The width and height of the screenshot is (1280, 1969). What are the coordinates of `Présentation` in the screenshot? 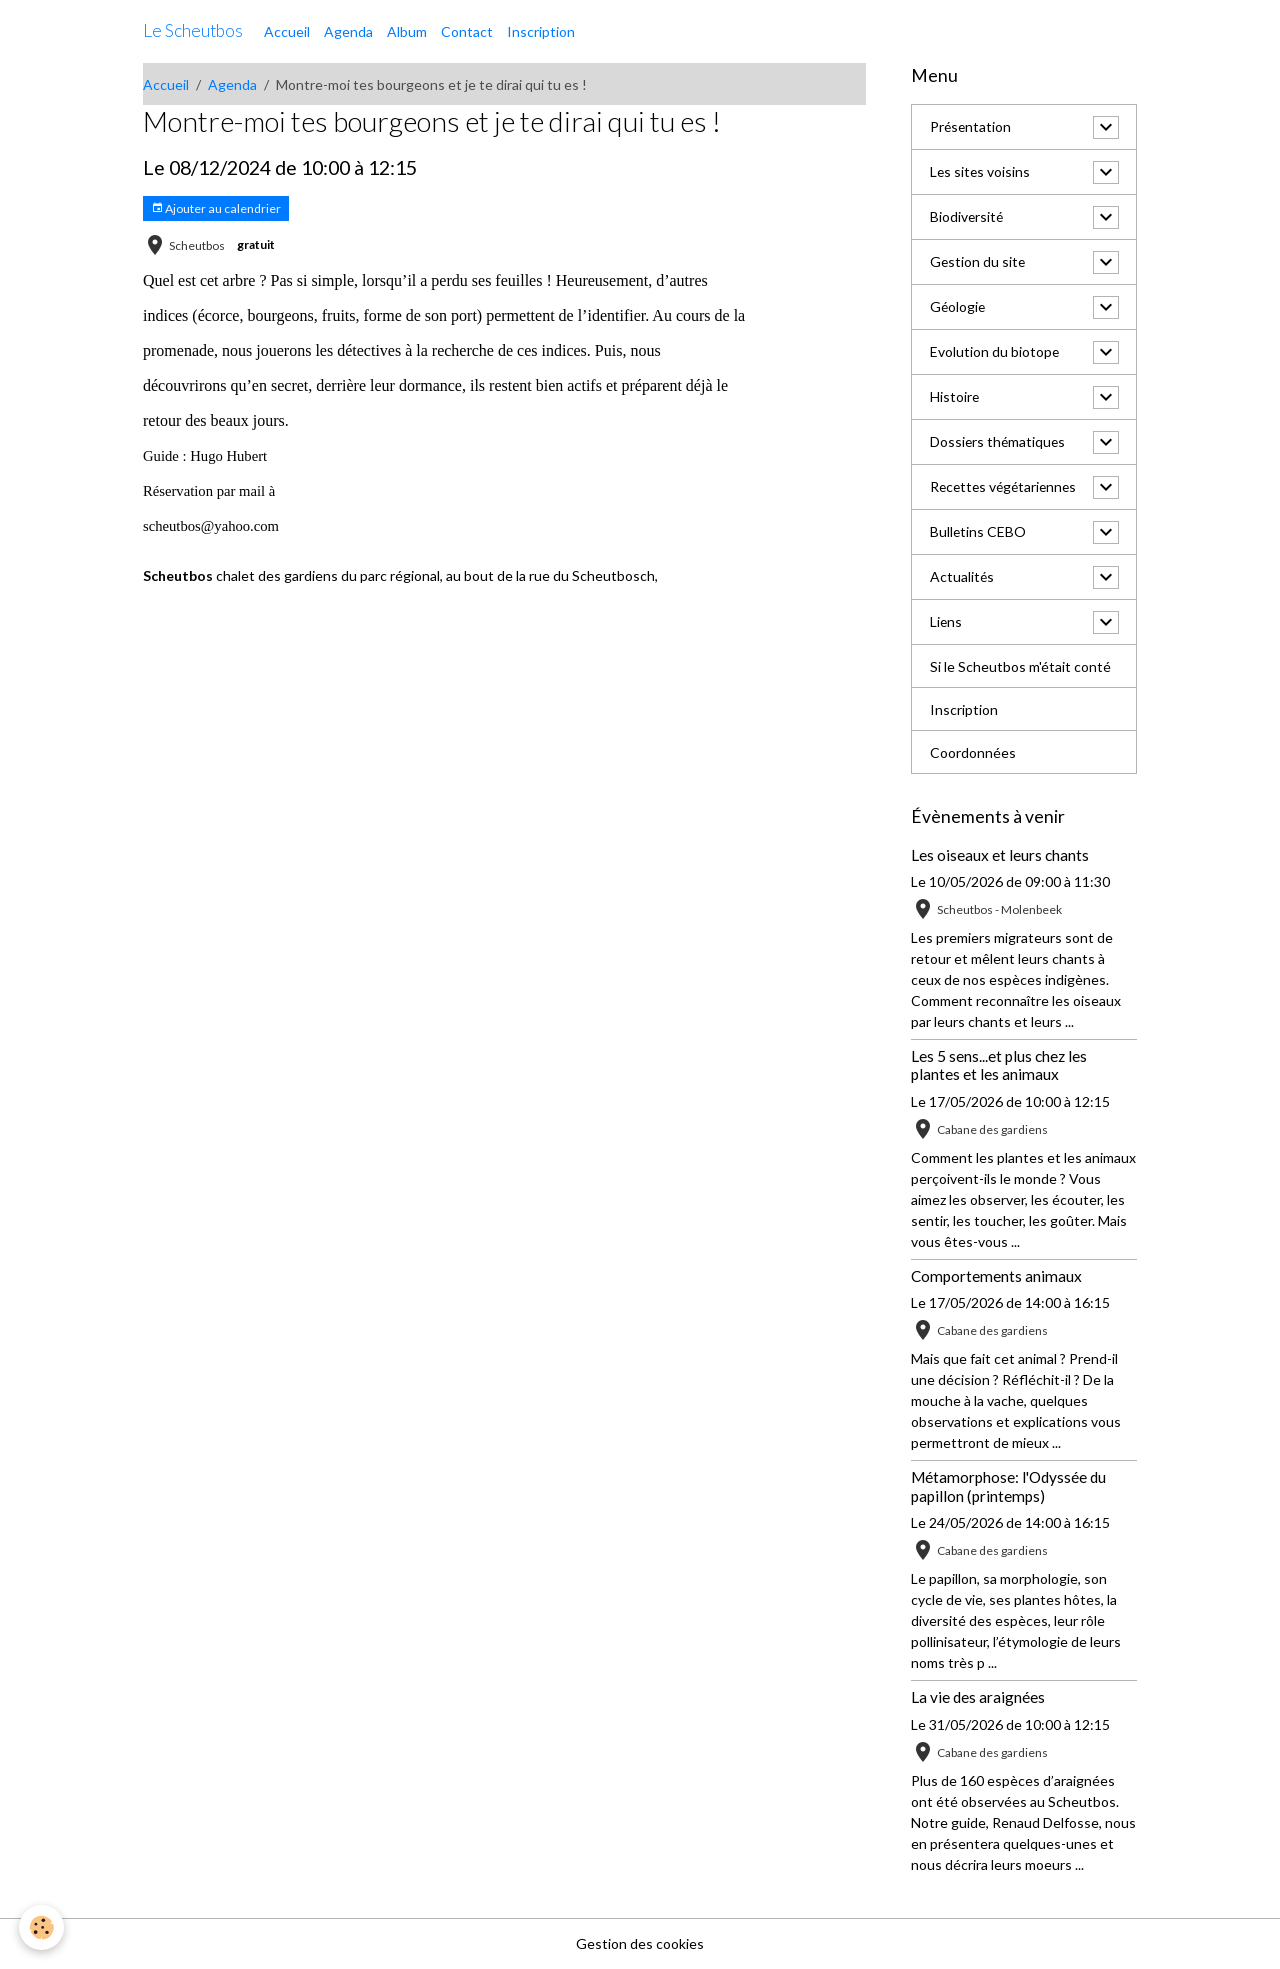 It's located at (971, 127).